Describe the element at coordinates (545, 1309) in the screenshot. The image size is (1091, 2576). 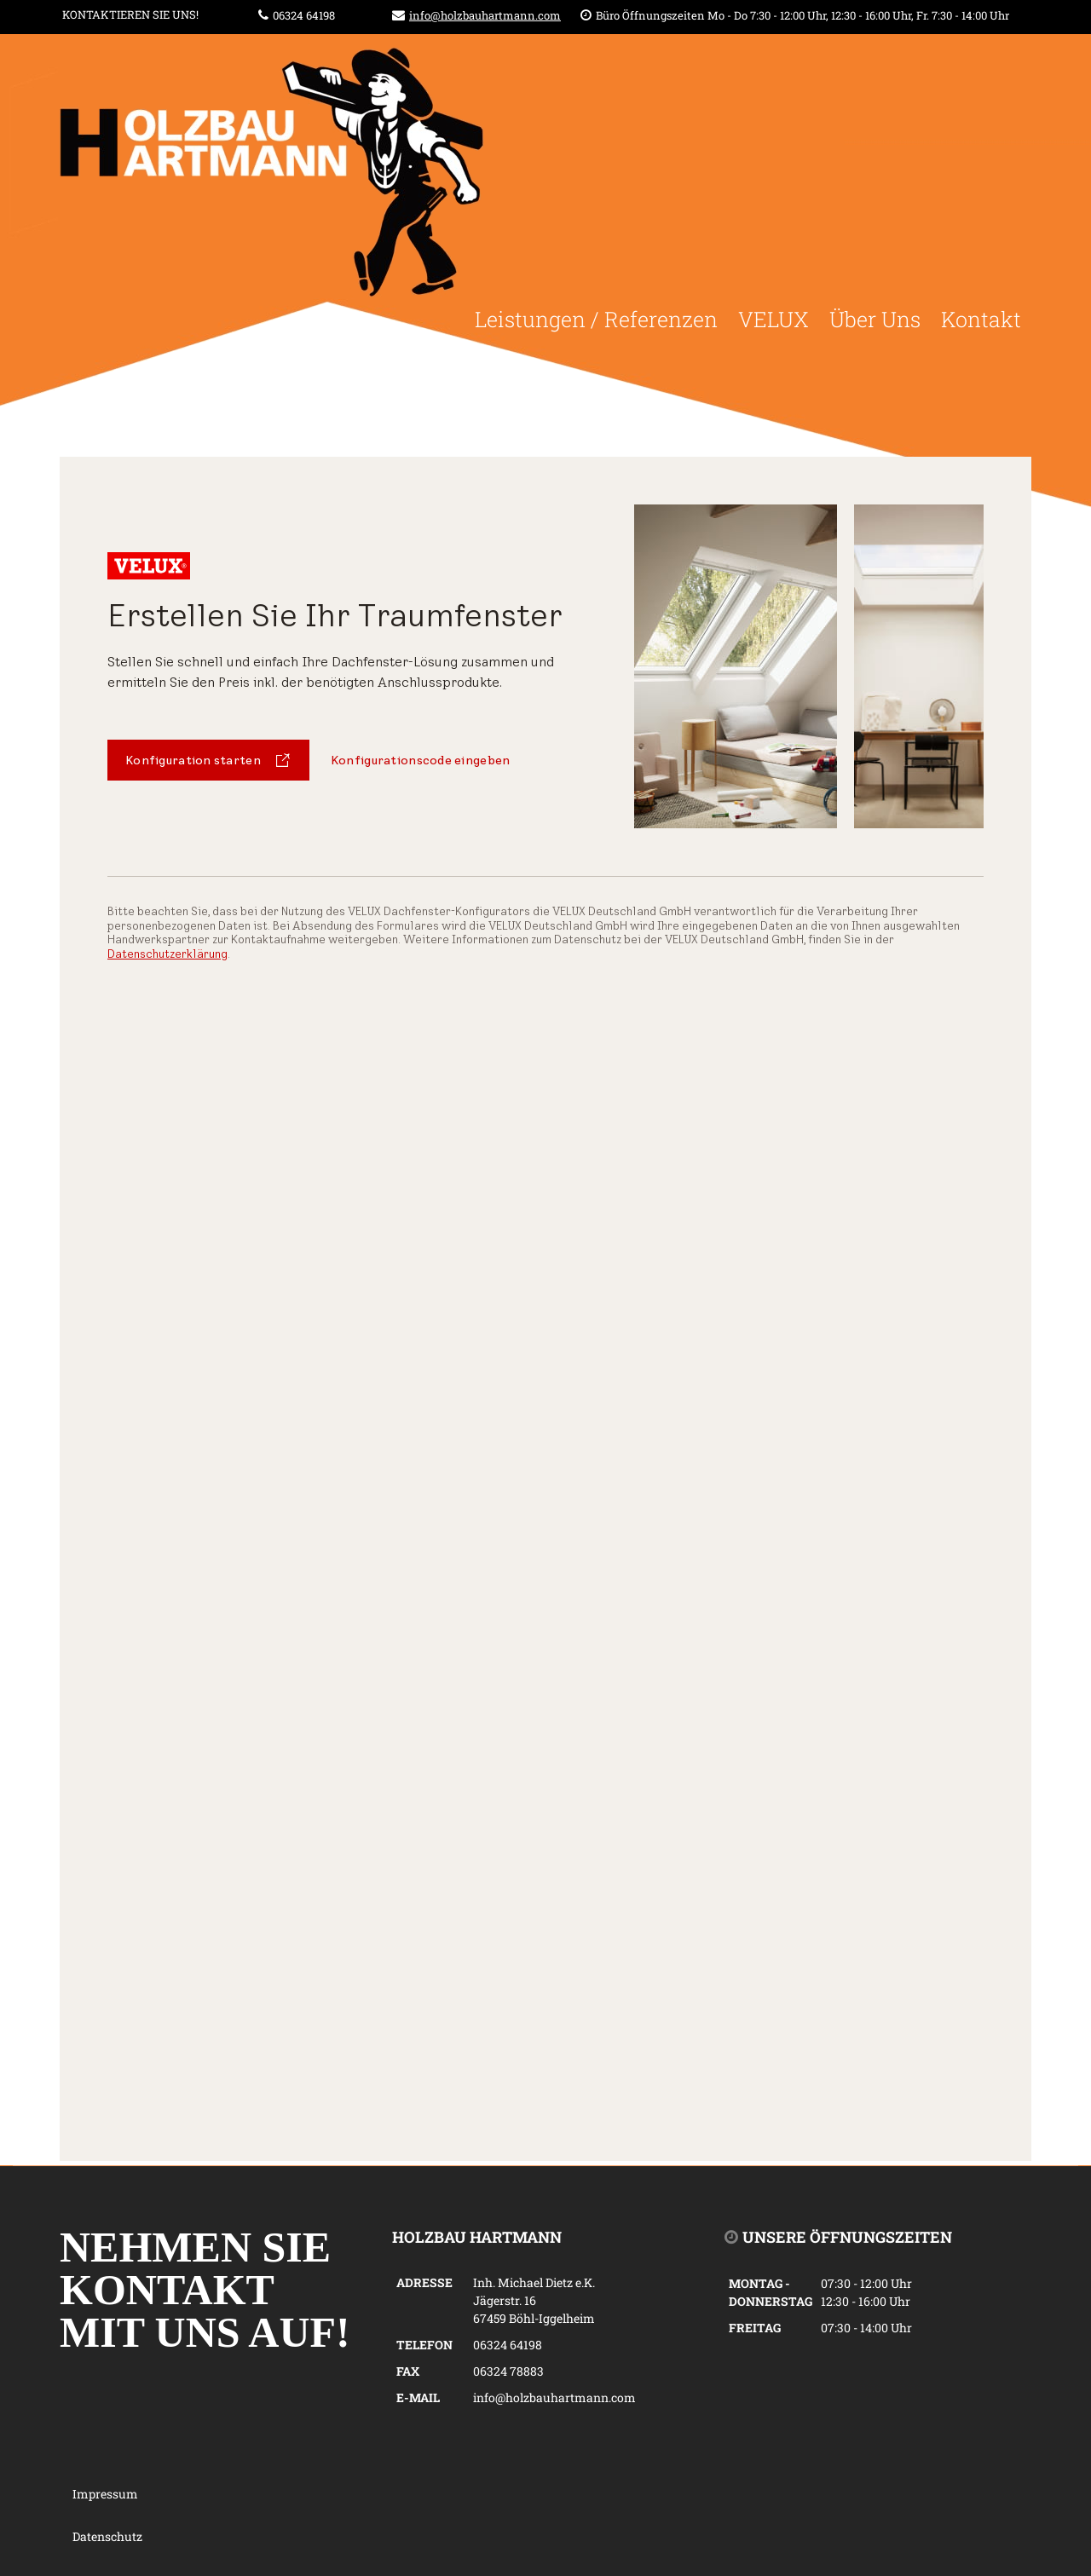
I see `Keine IFrames` at that location.